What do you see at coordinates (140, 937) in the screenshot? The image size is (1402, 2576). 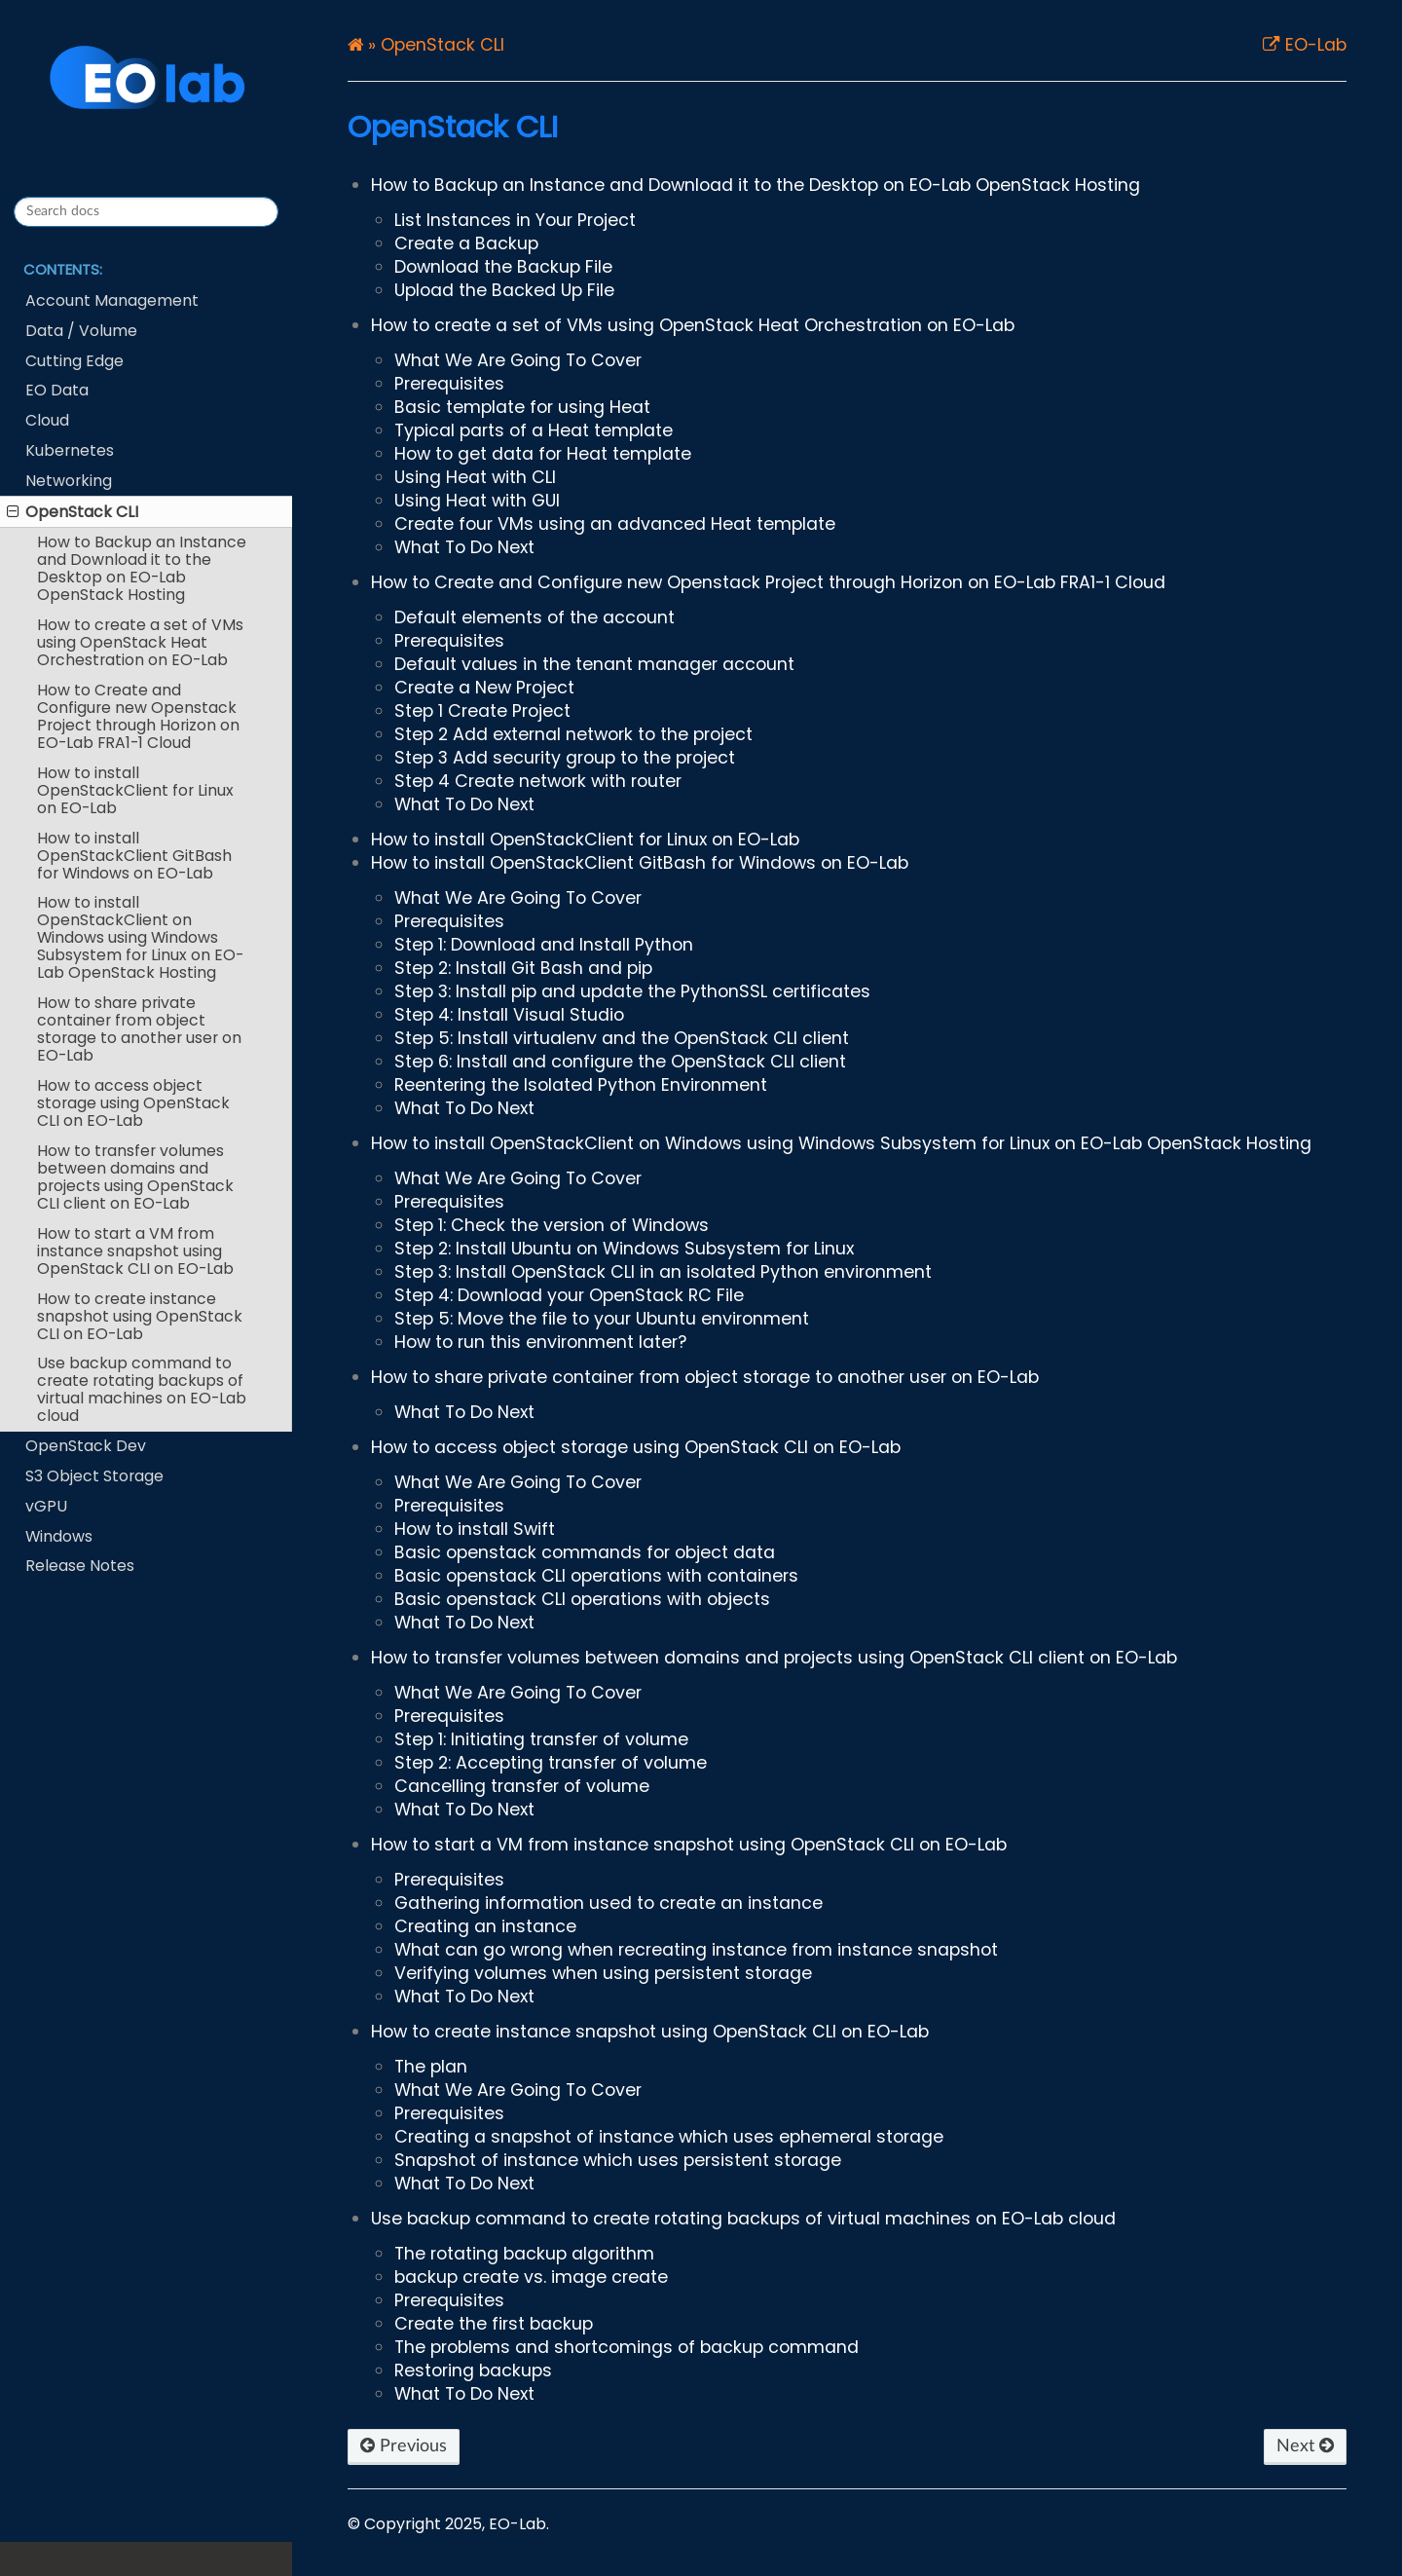 I see `How to install OpenStackClient on Windows using Windows Subsystem for Linux on EO-Lab OpenStack Hosting` at bounding box center [140, 937].